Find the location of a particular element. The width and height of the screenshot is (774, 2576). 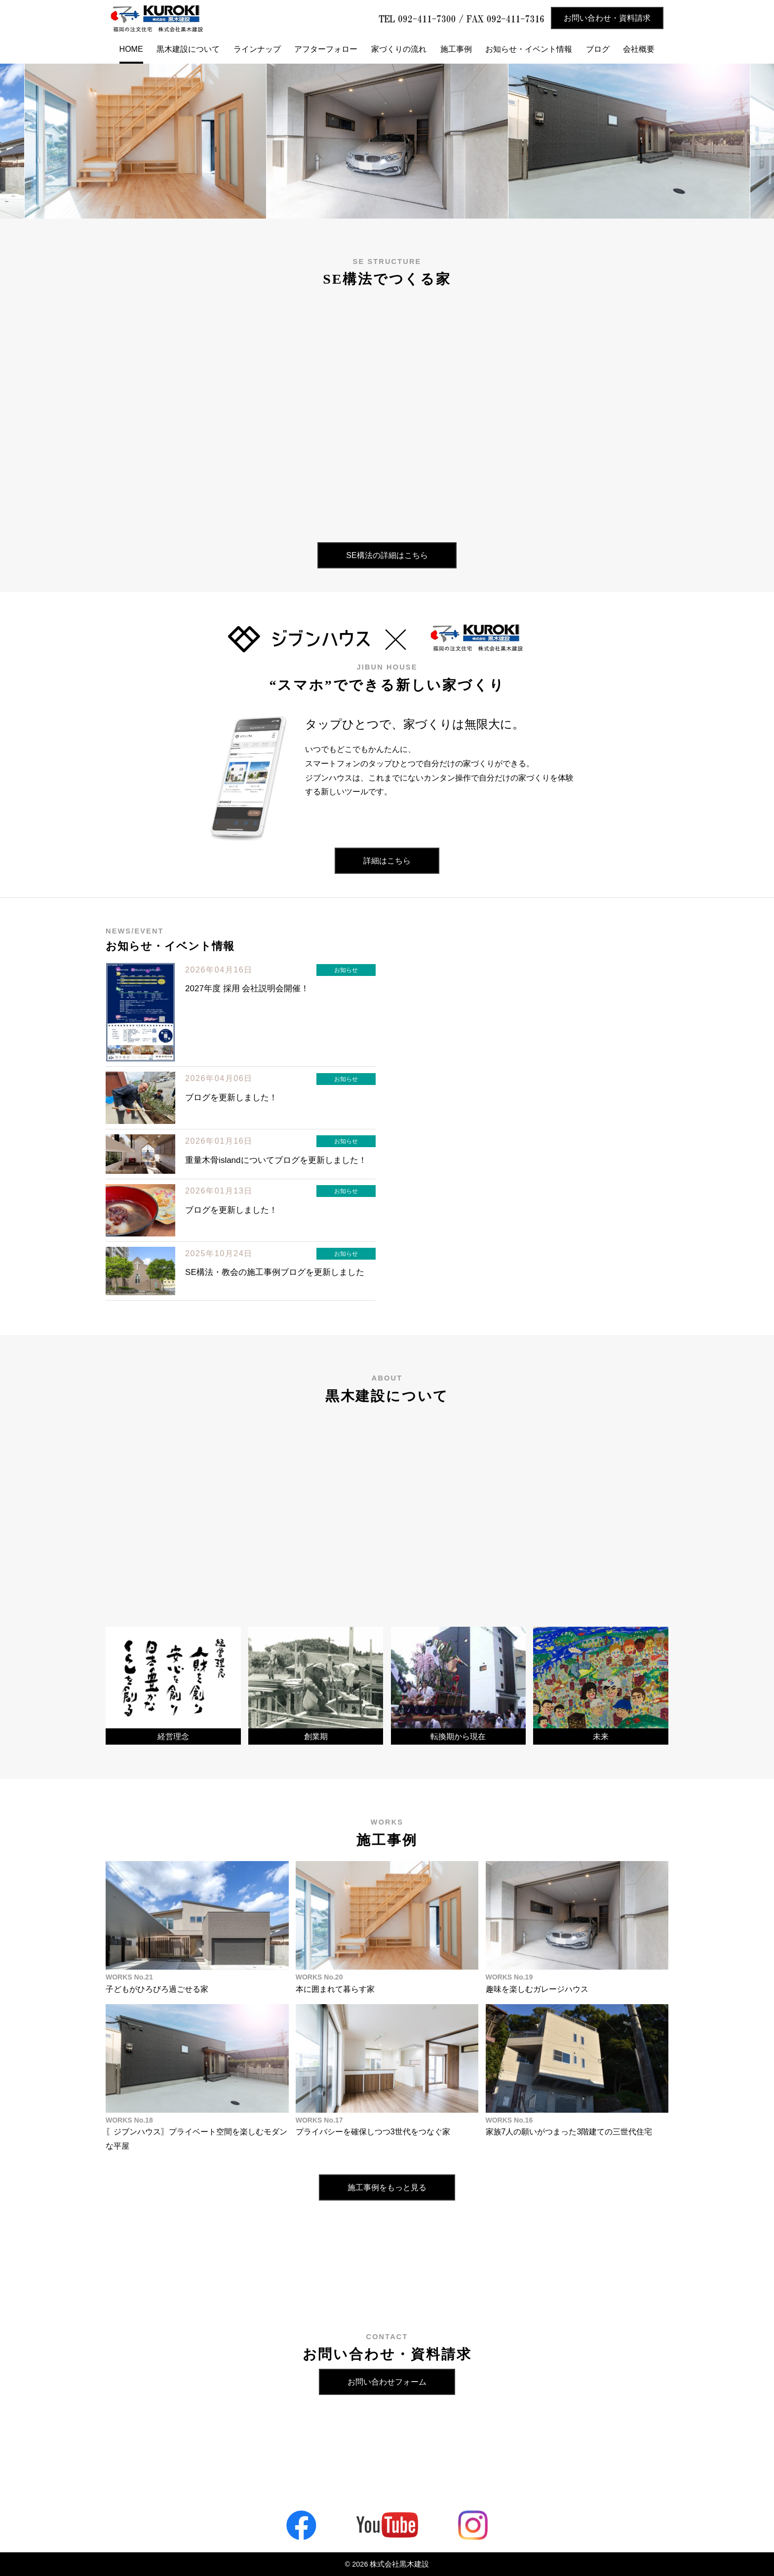

SE構法の詳細はこちら is located at coordinates (386, 555).